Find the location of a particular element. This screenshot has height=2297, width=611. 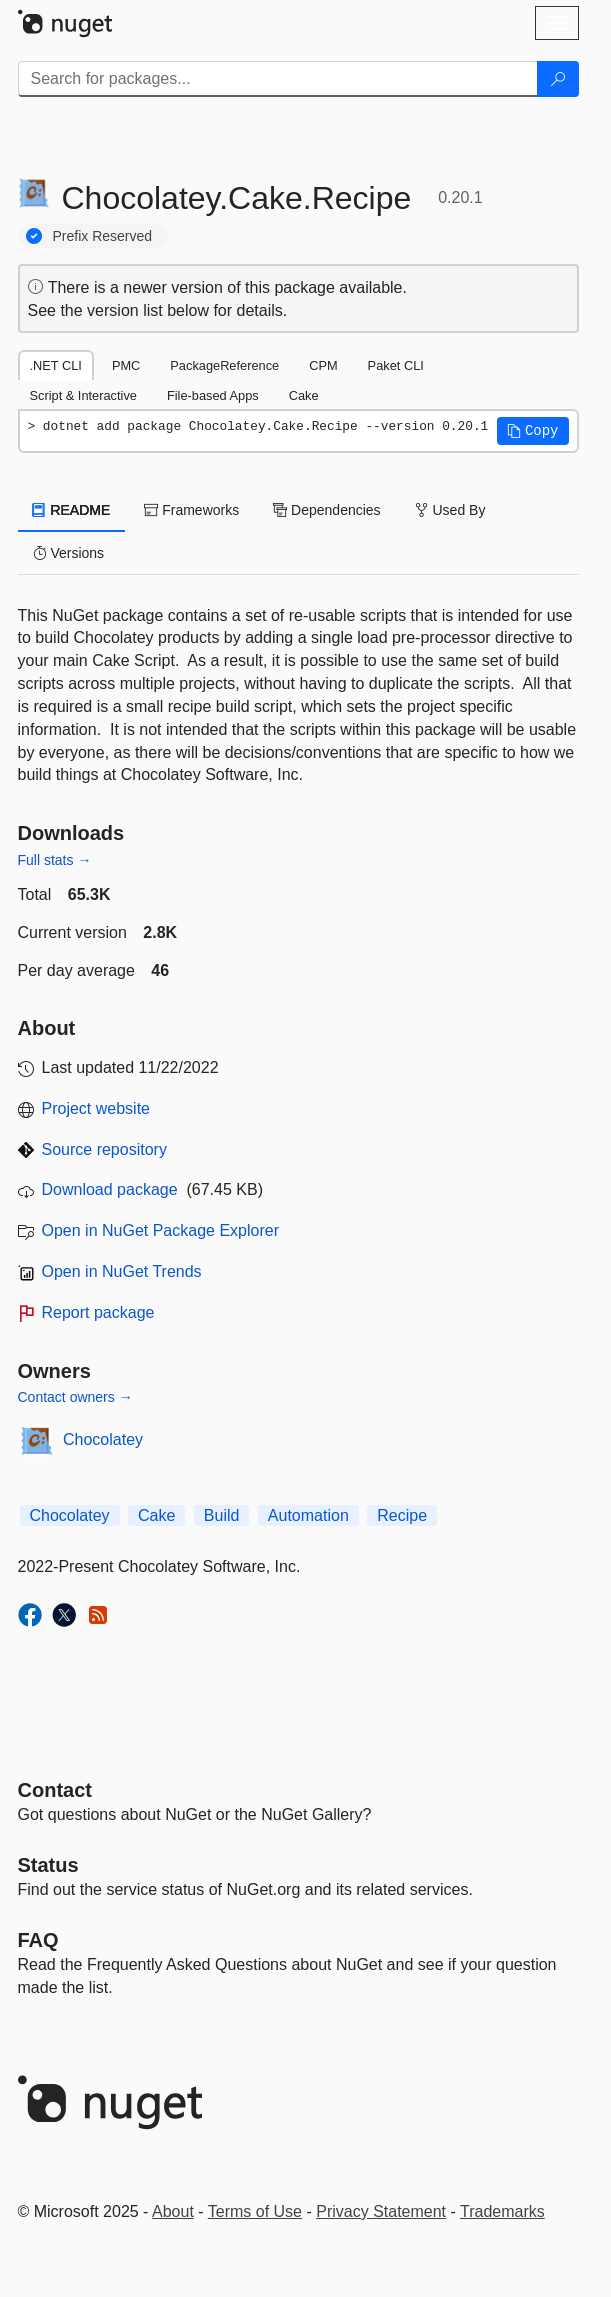

Build is located at coordinates (222, 1515).